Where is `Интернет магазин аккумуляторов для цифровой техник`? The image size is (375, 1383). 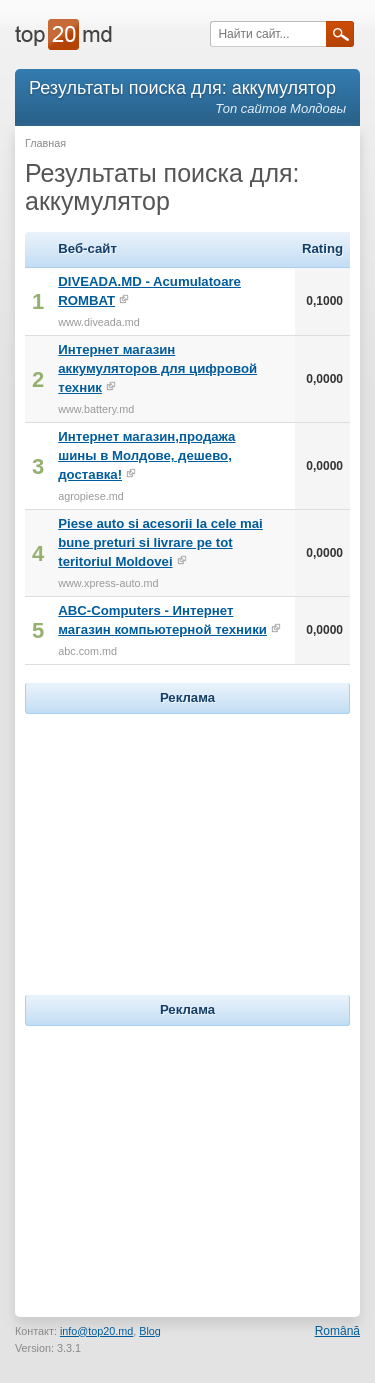
Интернет магазин аккумуляторов для цифровой техник is located at coordinates (157, 368).